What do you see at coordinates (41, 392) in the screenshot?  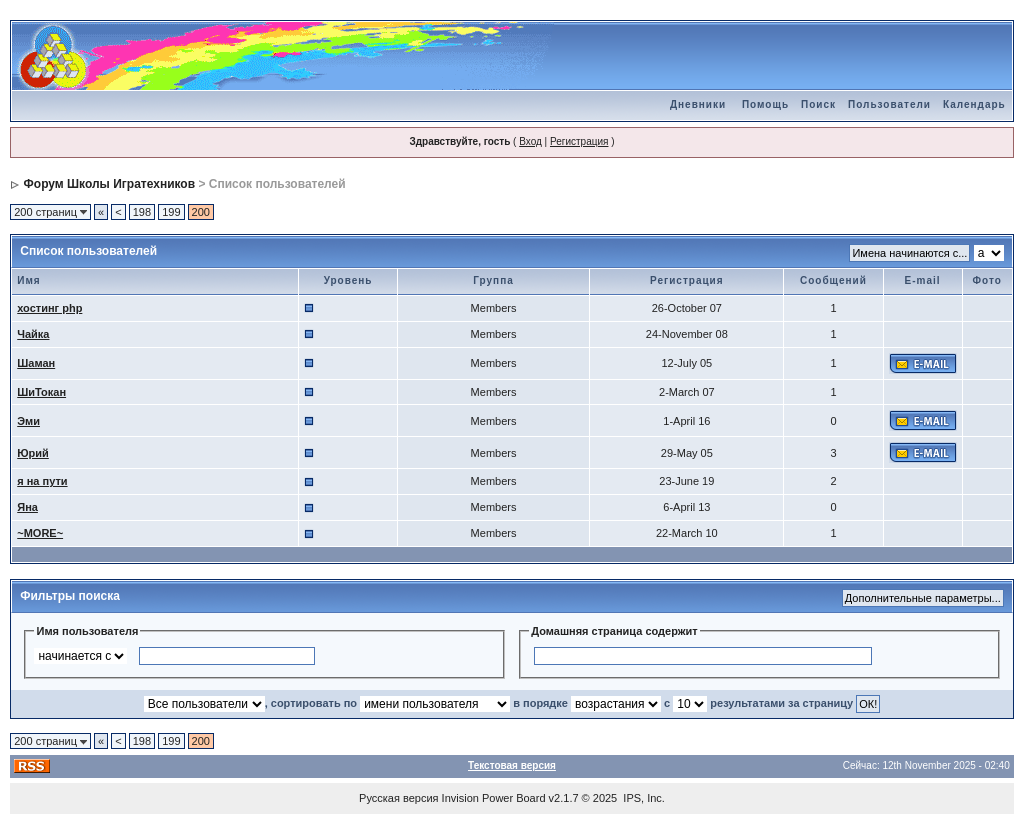 I see `ШиТокан` at bounding box center [41, 392].